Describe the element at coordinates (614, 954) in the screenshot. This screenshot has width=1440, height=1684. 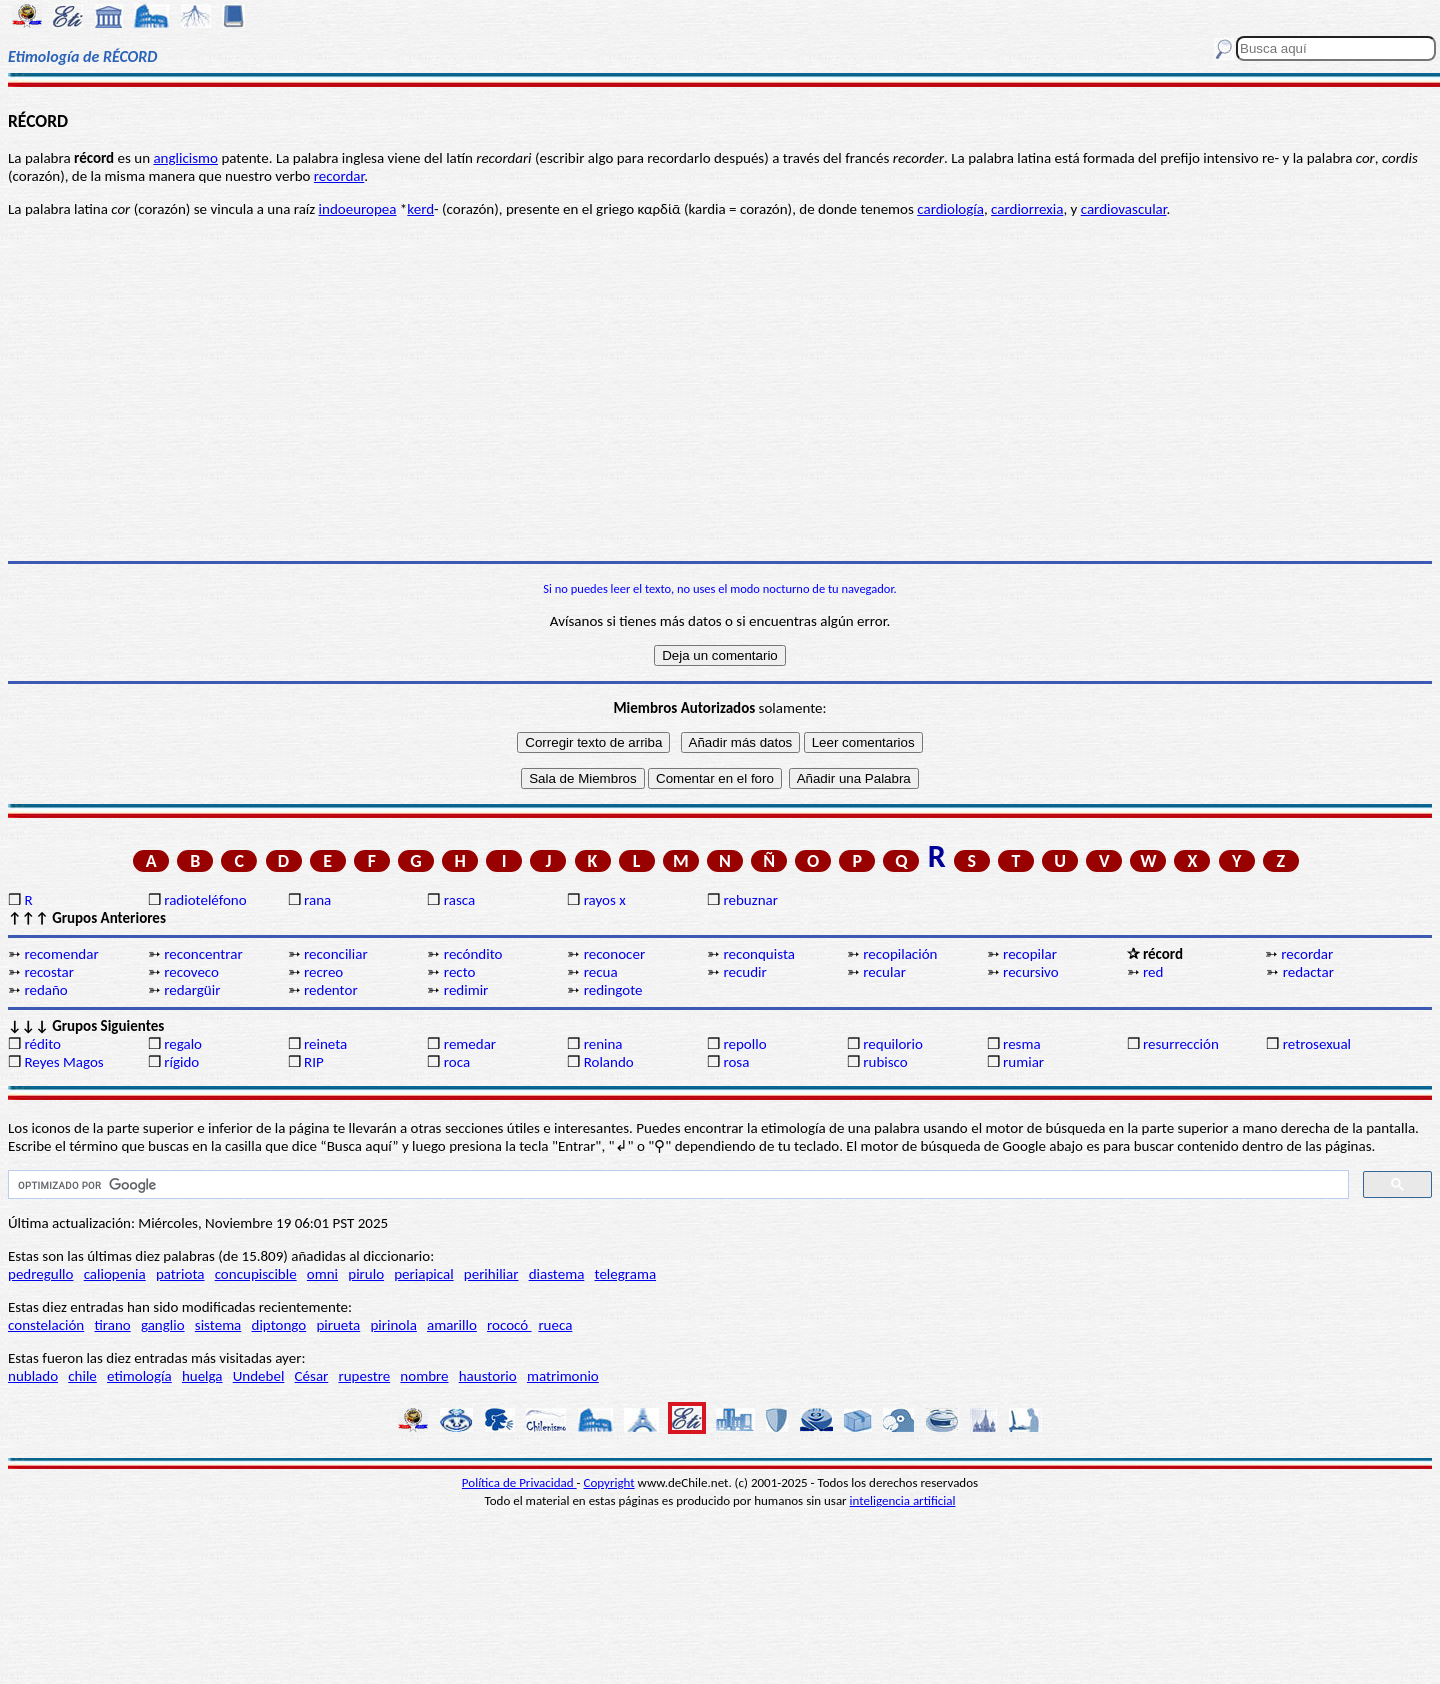
I see `reconocer` at that location.